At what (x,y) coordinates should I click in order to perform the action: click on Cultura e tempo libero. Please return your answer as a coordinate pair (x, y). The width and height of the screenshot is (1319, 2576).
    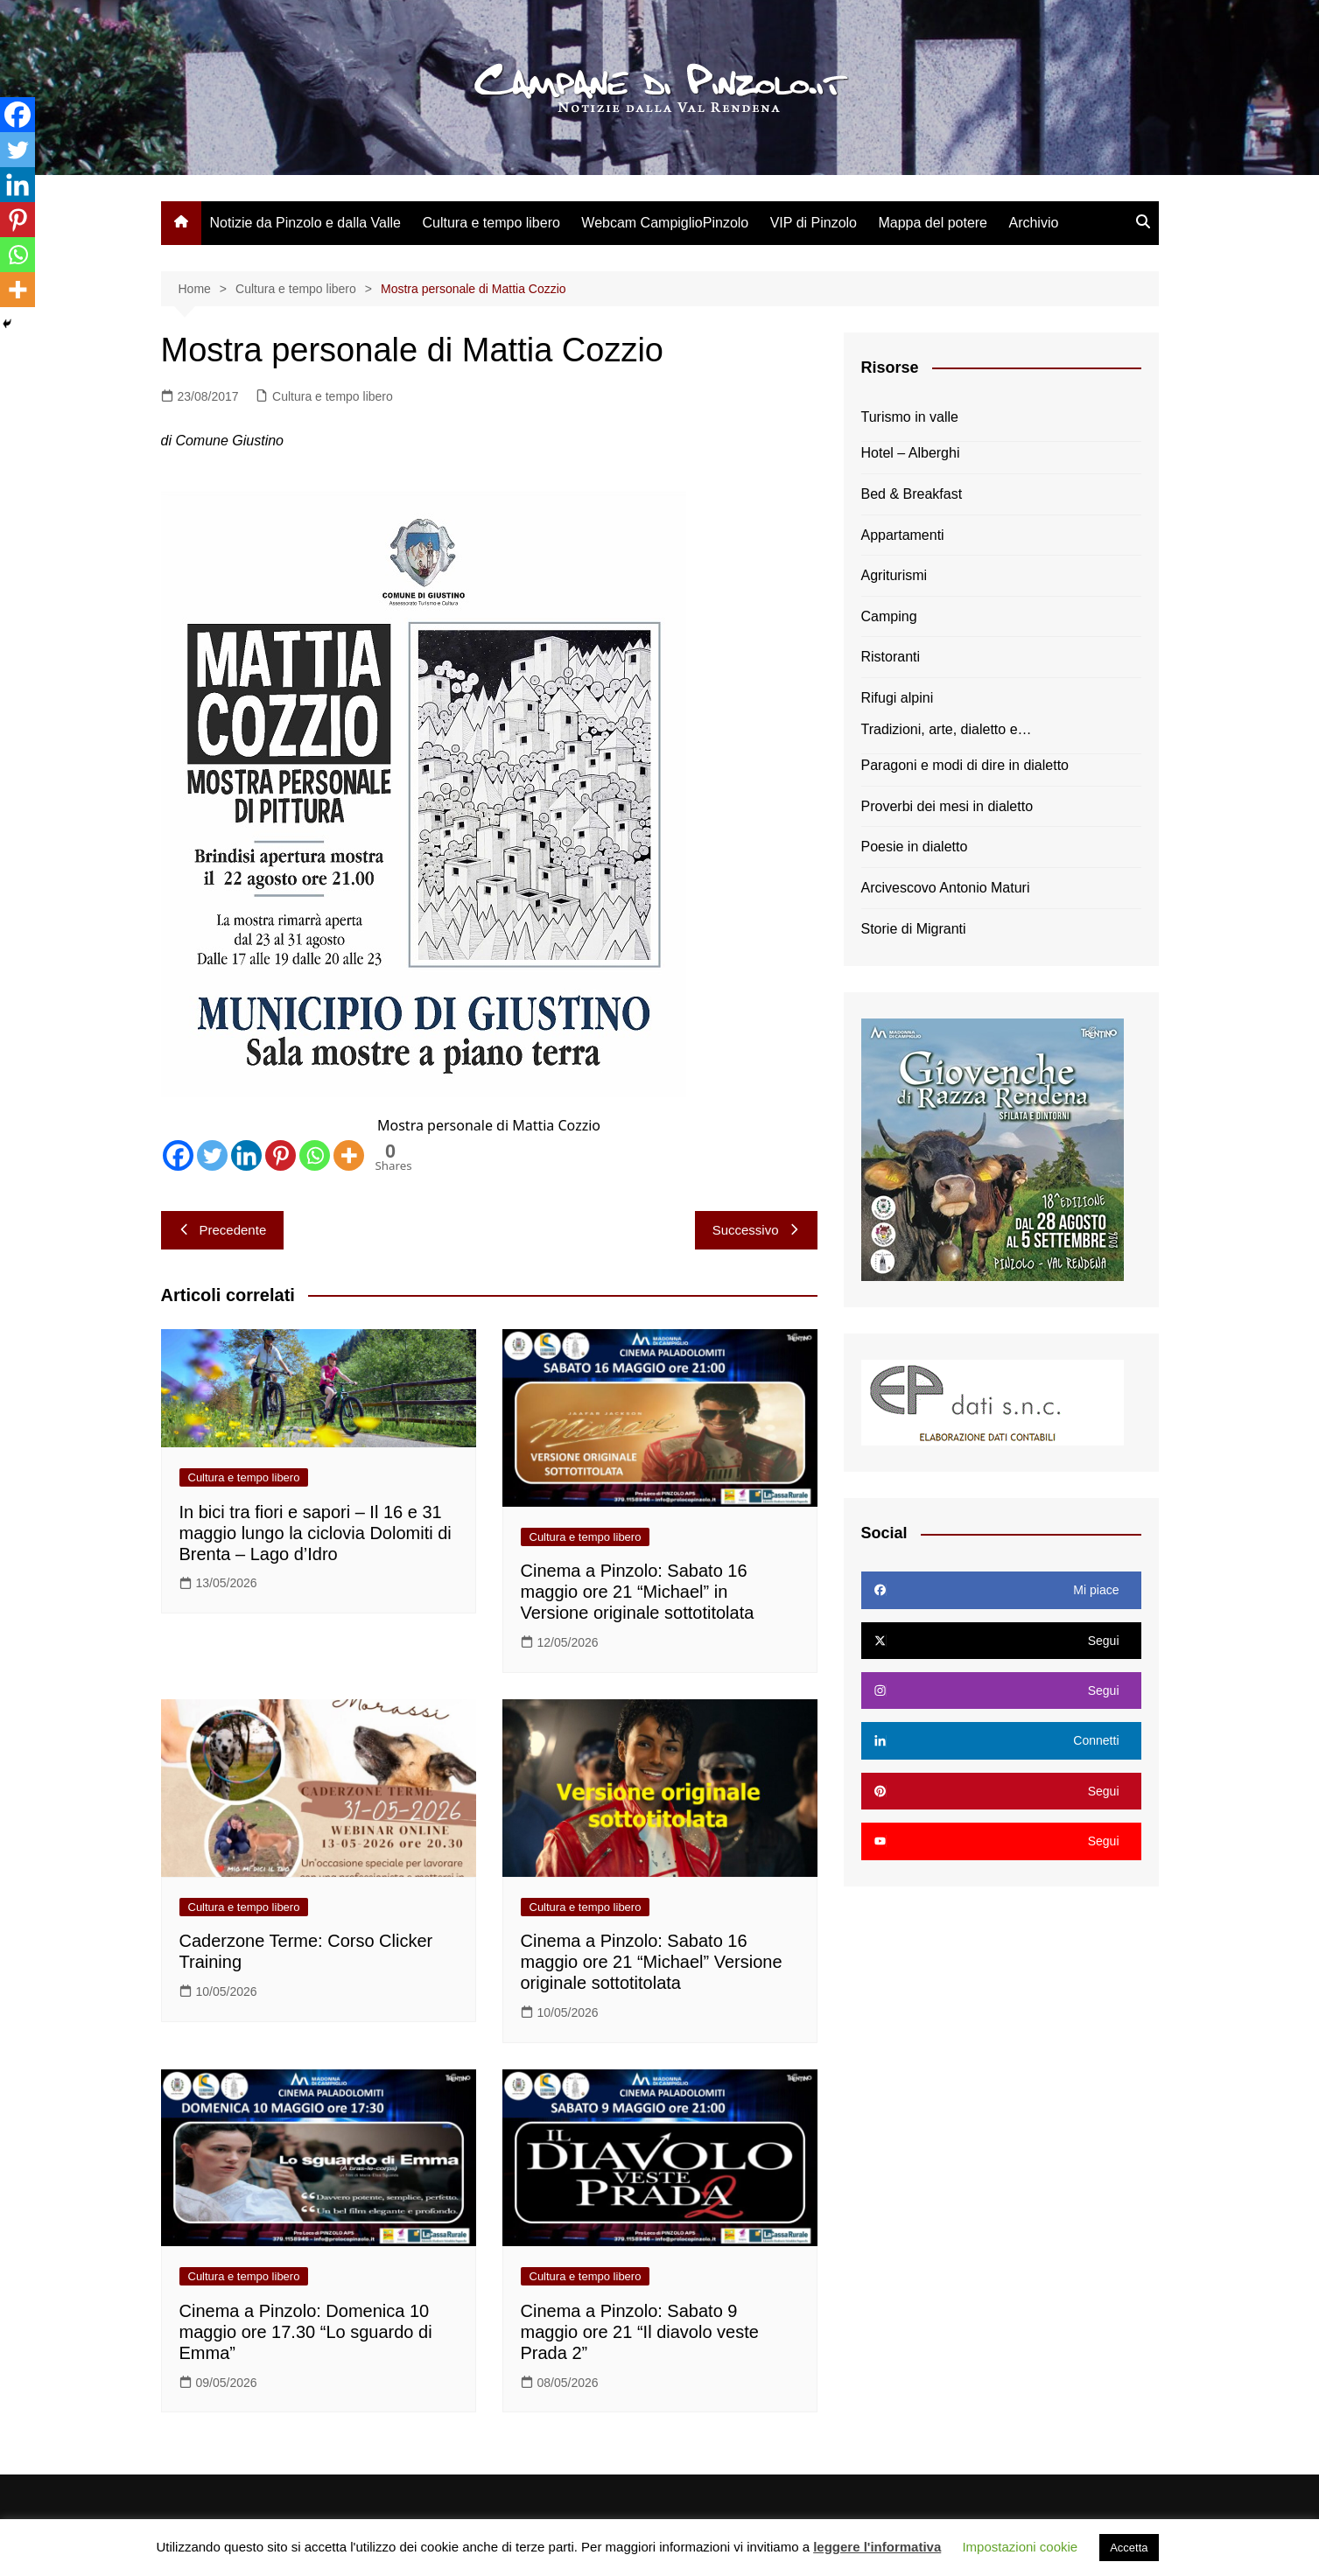
    Looking at the image, I should click on (490, 222).